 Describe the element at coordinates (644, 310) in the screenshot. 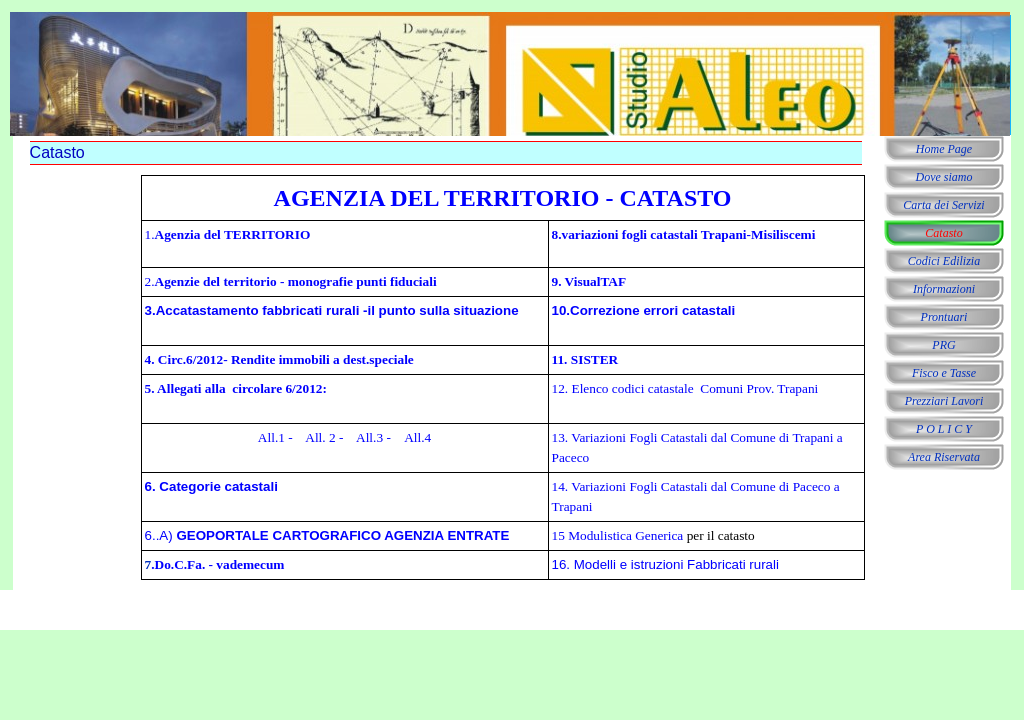

I see `10.Correzione errori catastali` at that location.